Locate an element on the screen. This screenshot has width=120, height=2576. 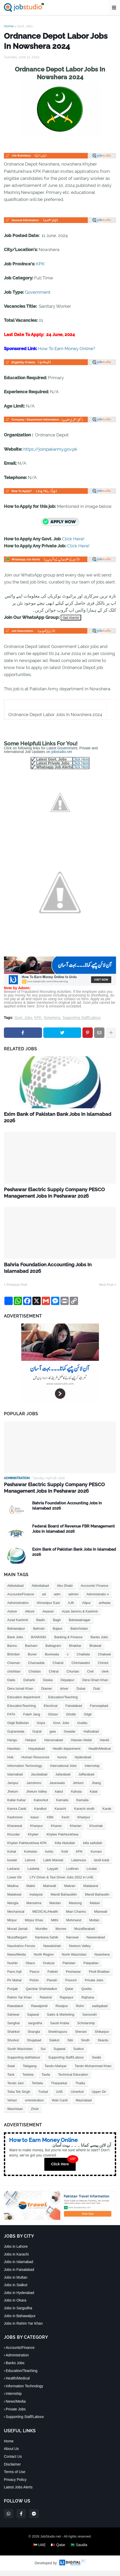
Taxila is located at coordinates (45, 2080).